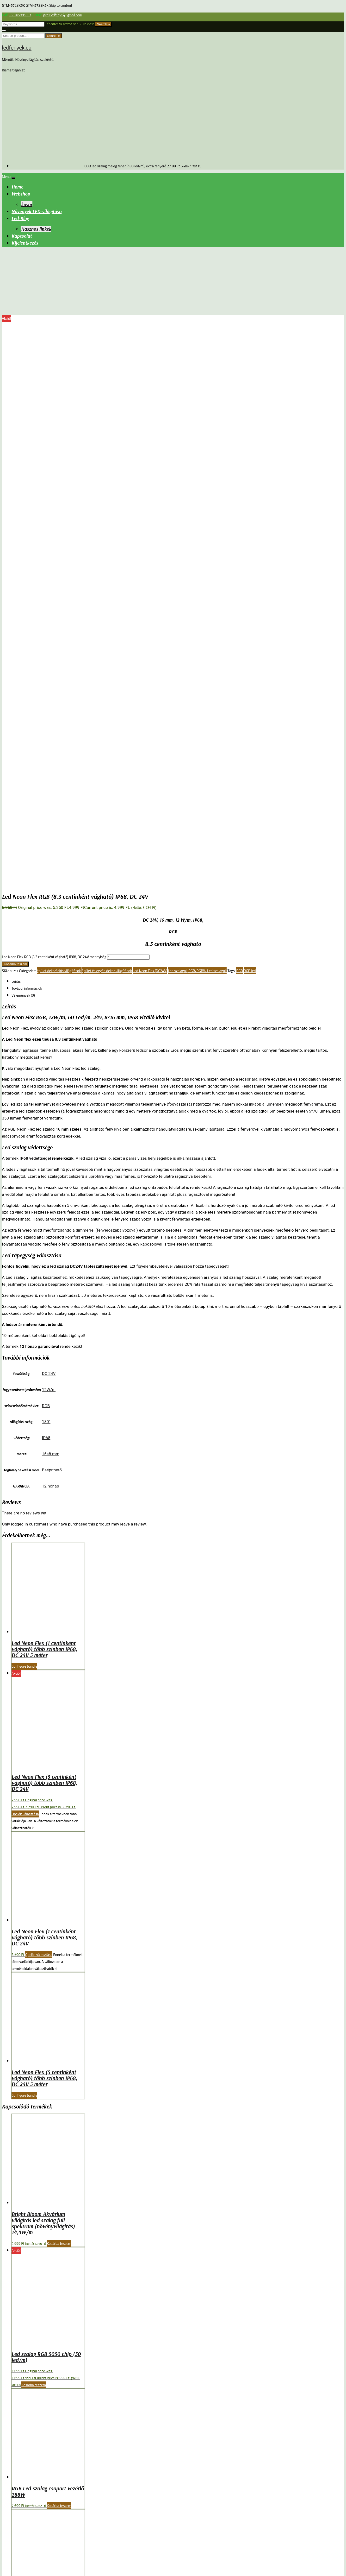  Describe the element at coordinates (15, 446) in the screenshot. I see `Kosárba teszem` at that location.